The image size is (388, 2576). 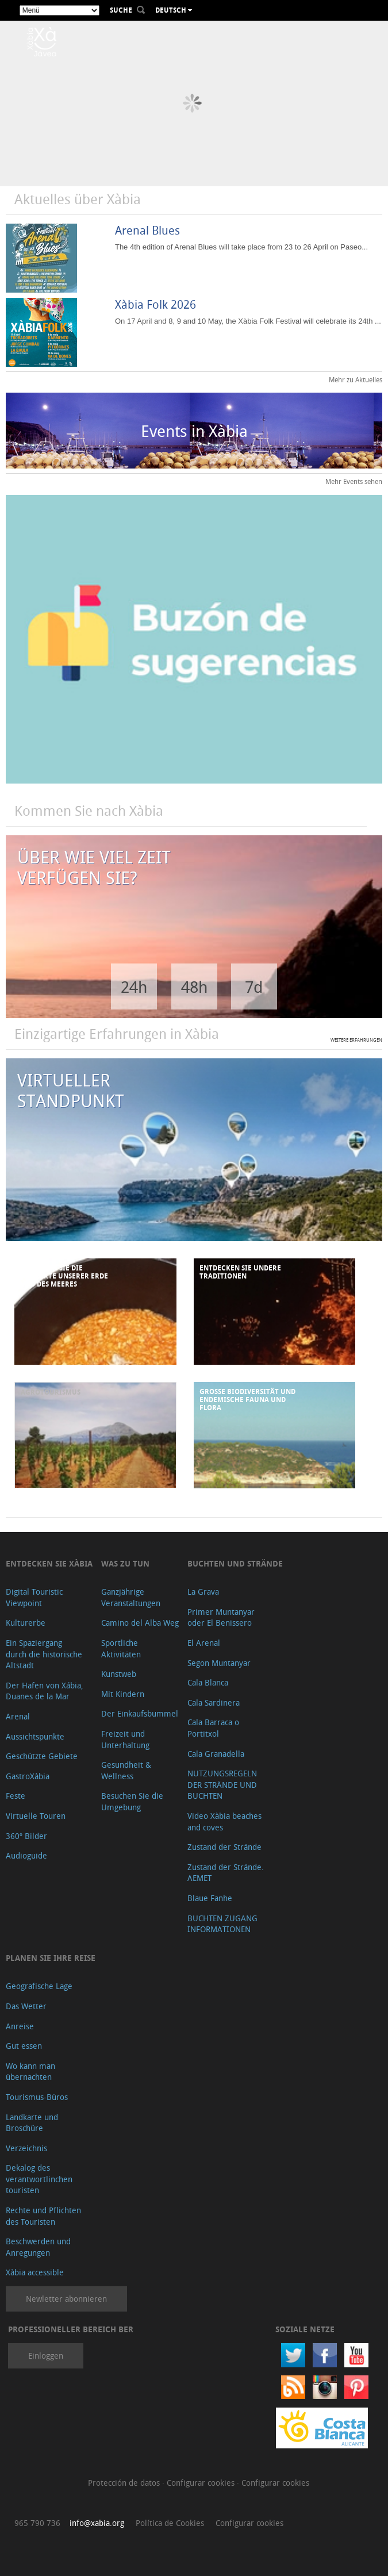 What do you see at coordinates (132, 1801) in the screenshot?
I see `Besuchen Sie die Umgebung` at bounding box center [132, 1801].